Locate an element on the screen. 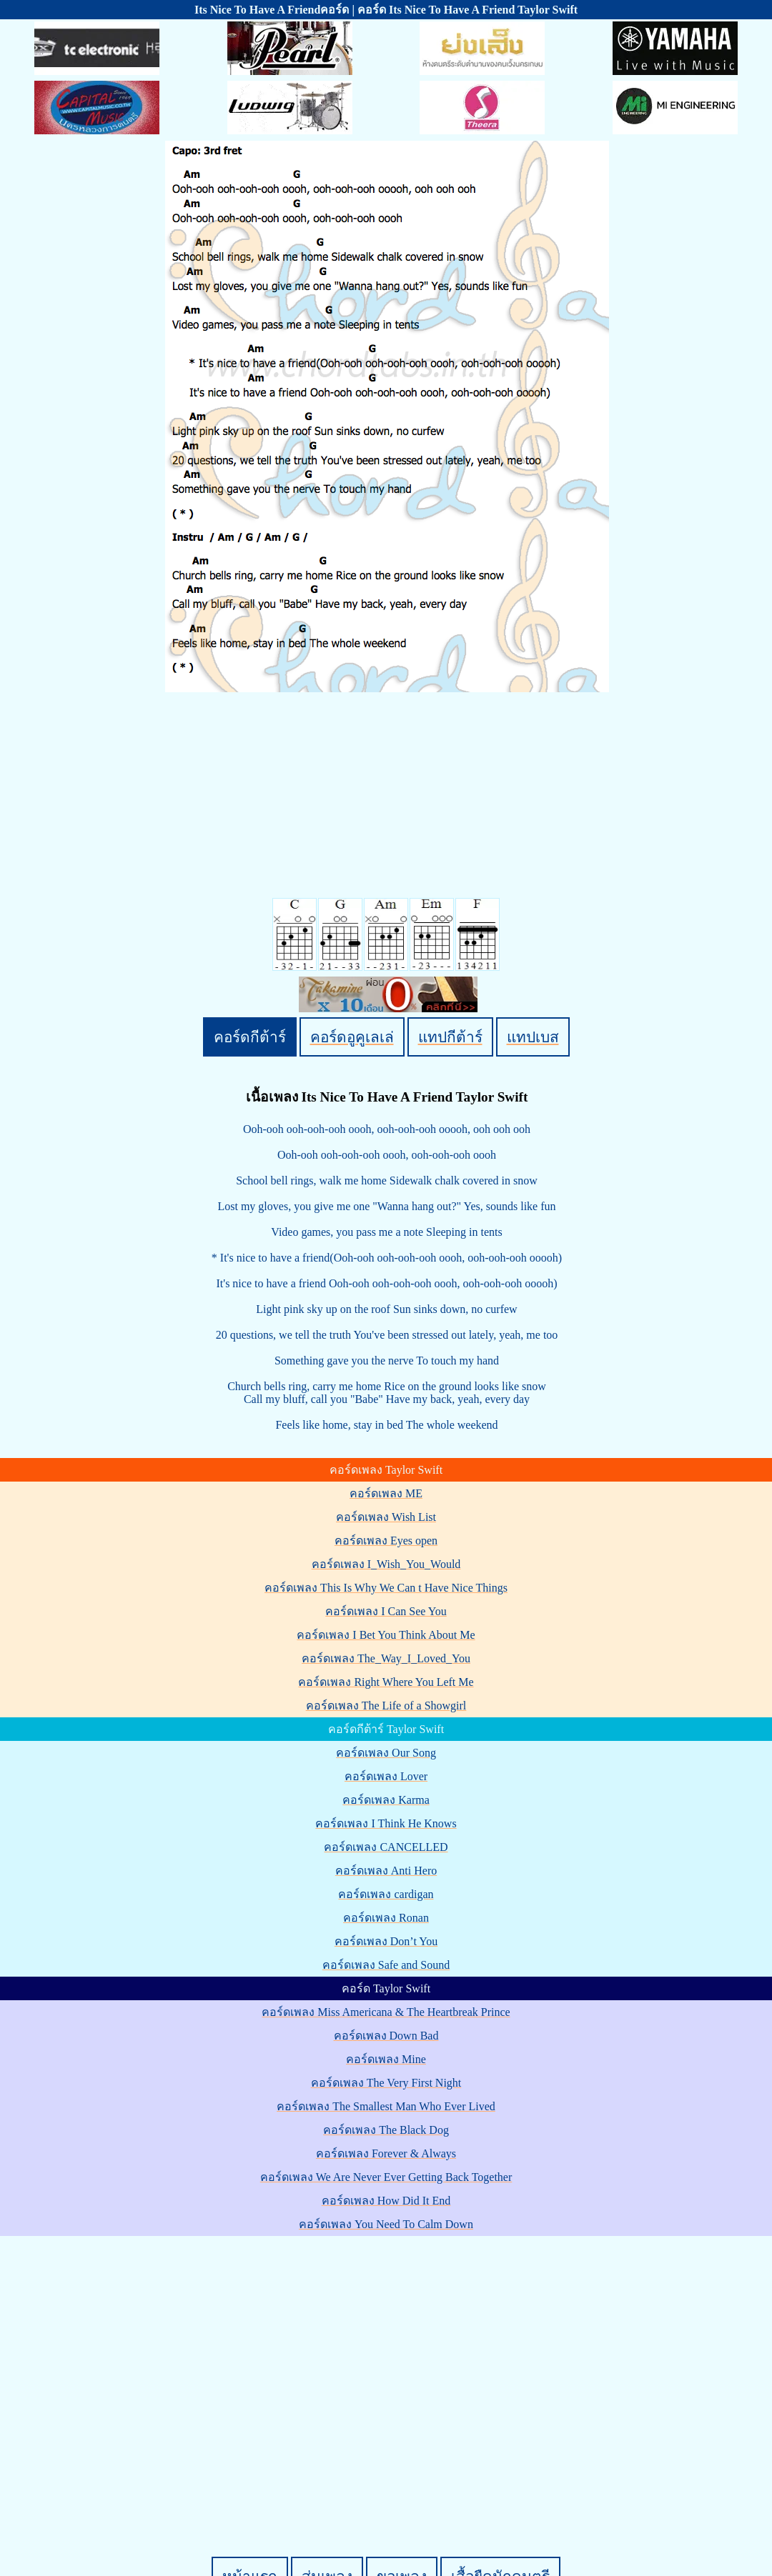 The height and width of the screenshot is (2576, 772). คอร์ดเพลง cardigan is located at coordinates (385, 1894).